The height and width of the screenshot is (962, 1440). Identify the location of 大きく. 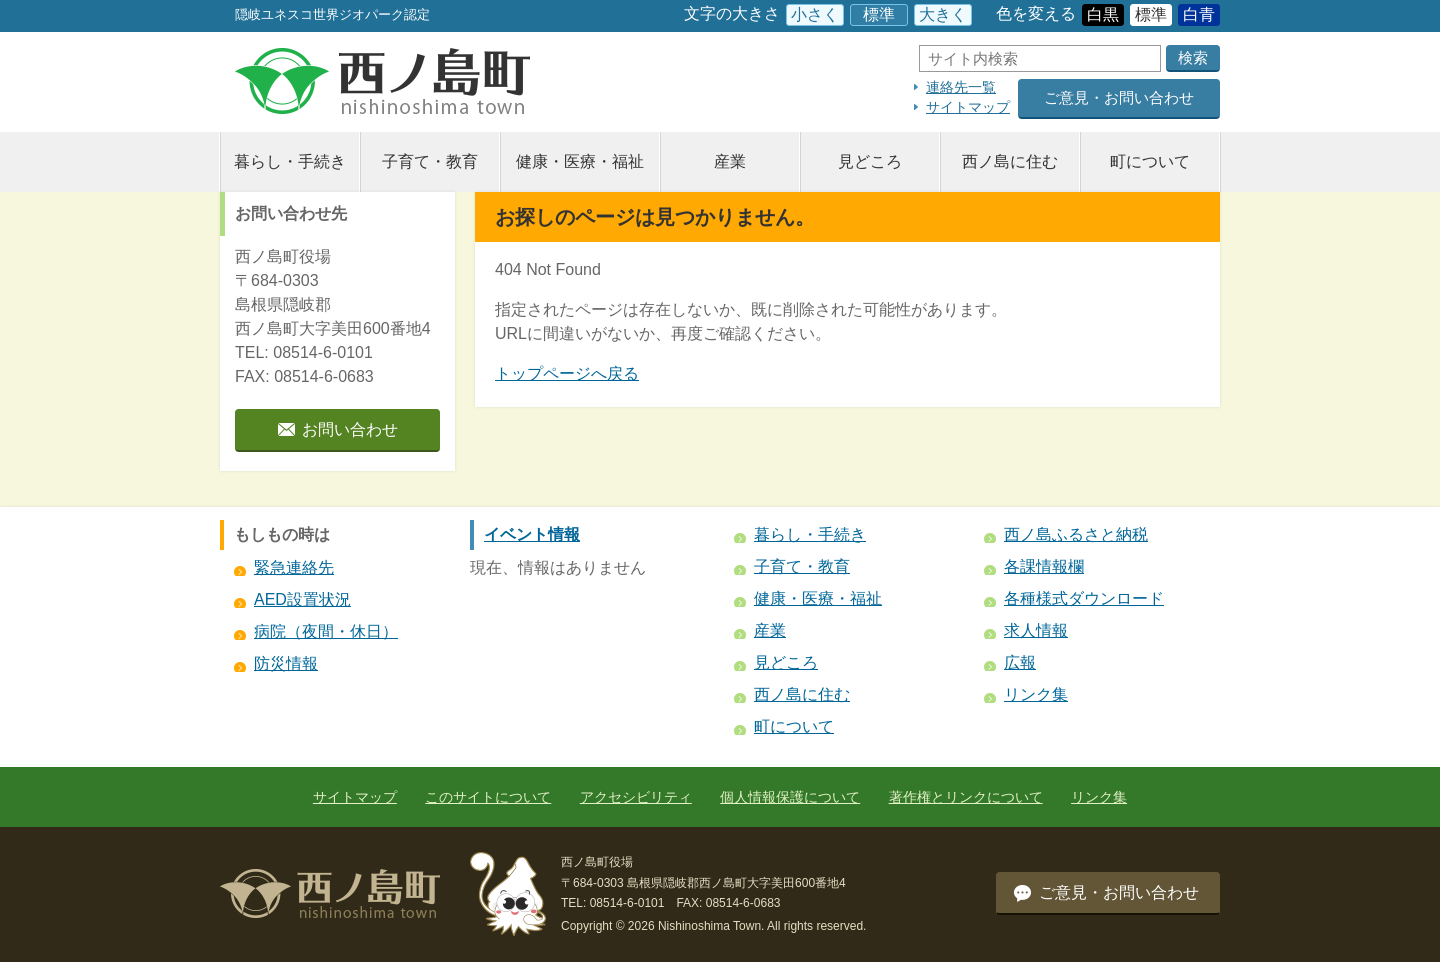
(943, 14).